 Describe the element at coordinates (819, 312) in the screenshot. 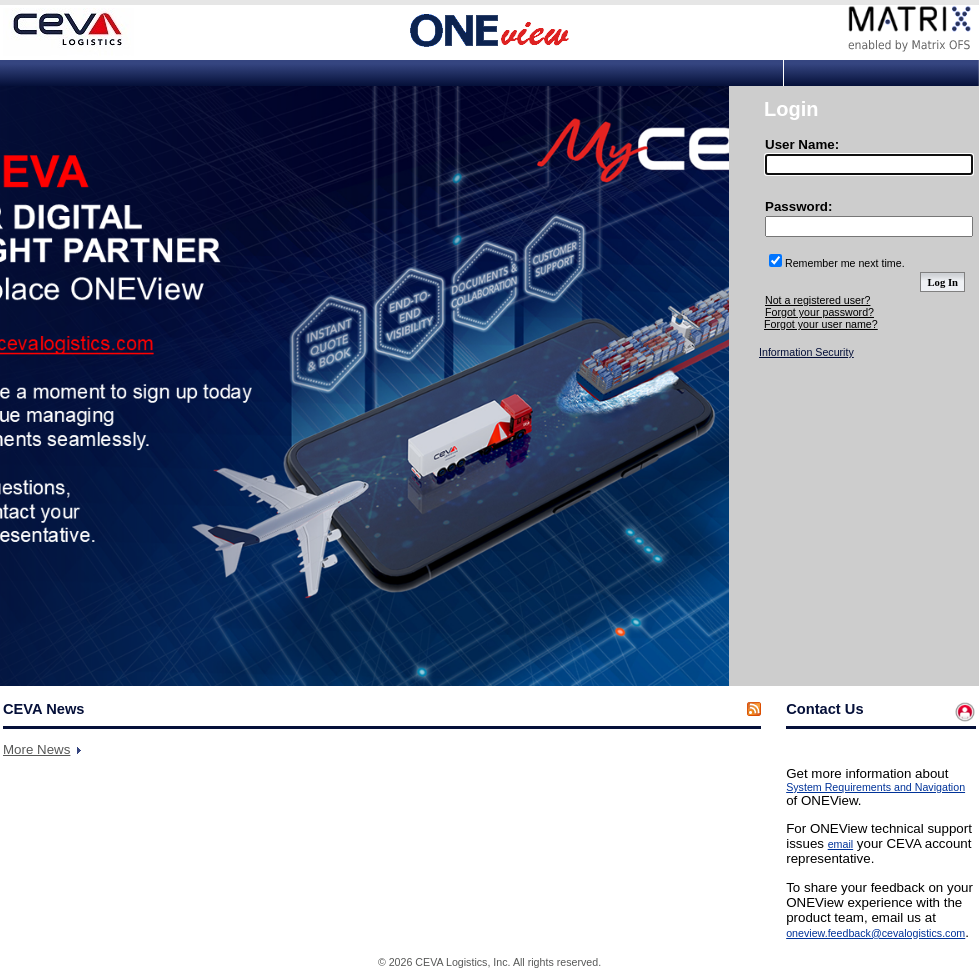

I see `Forgot your password?` at that location.